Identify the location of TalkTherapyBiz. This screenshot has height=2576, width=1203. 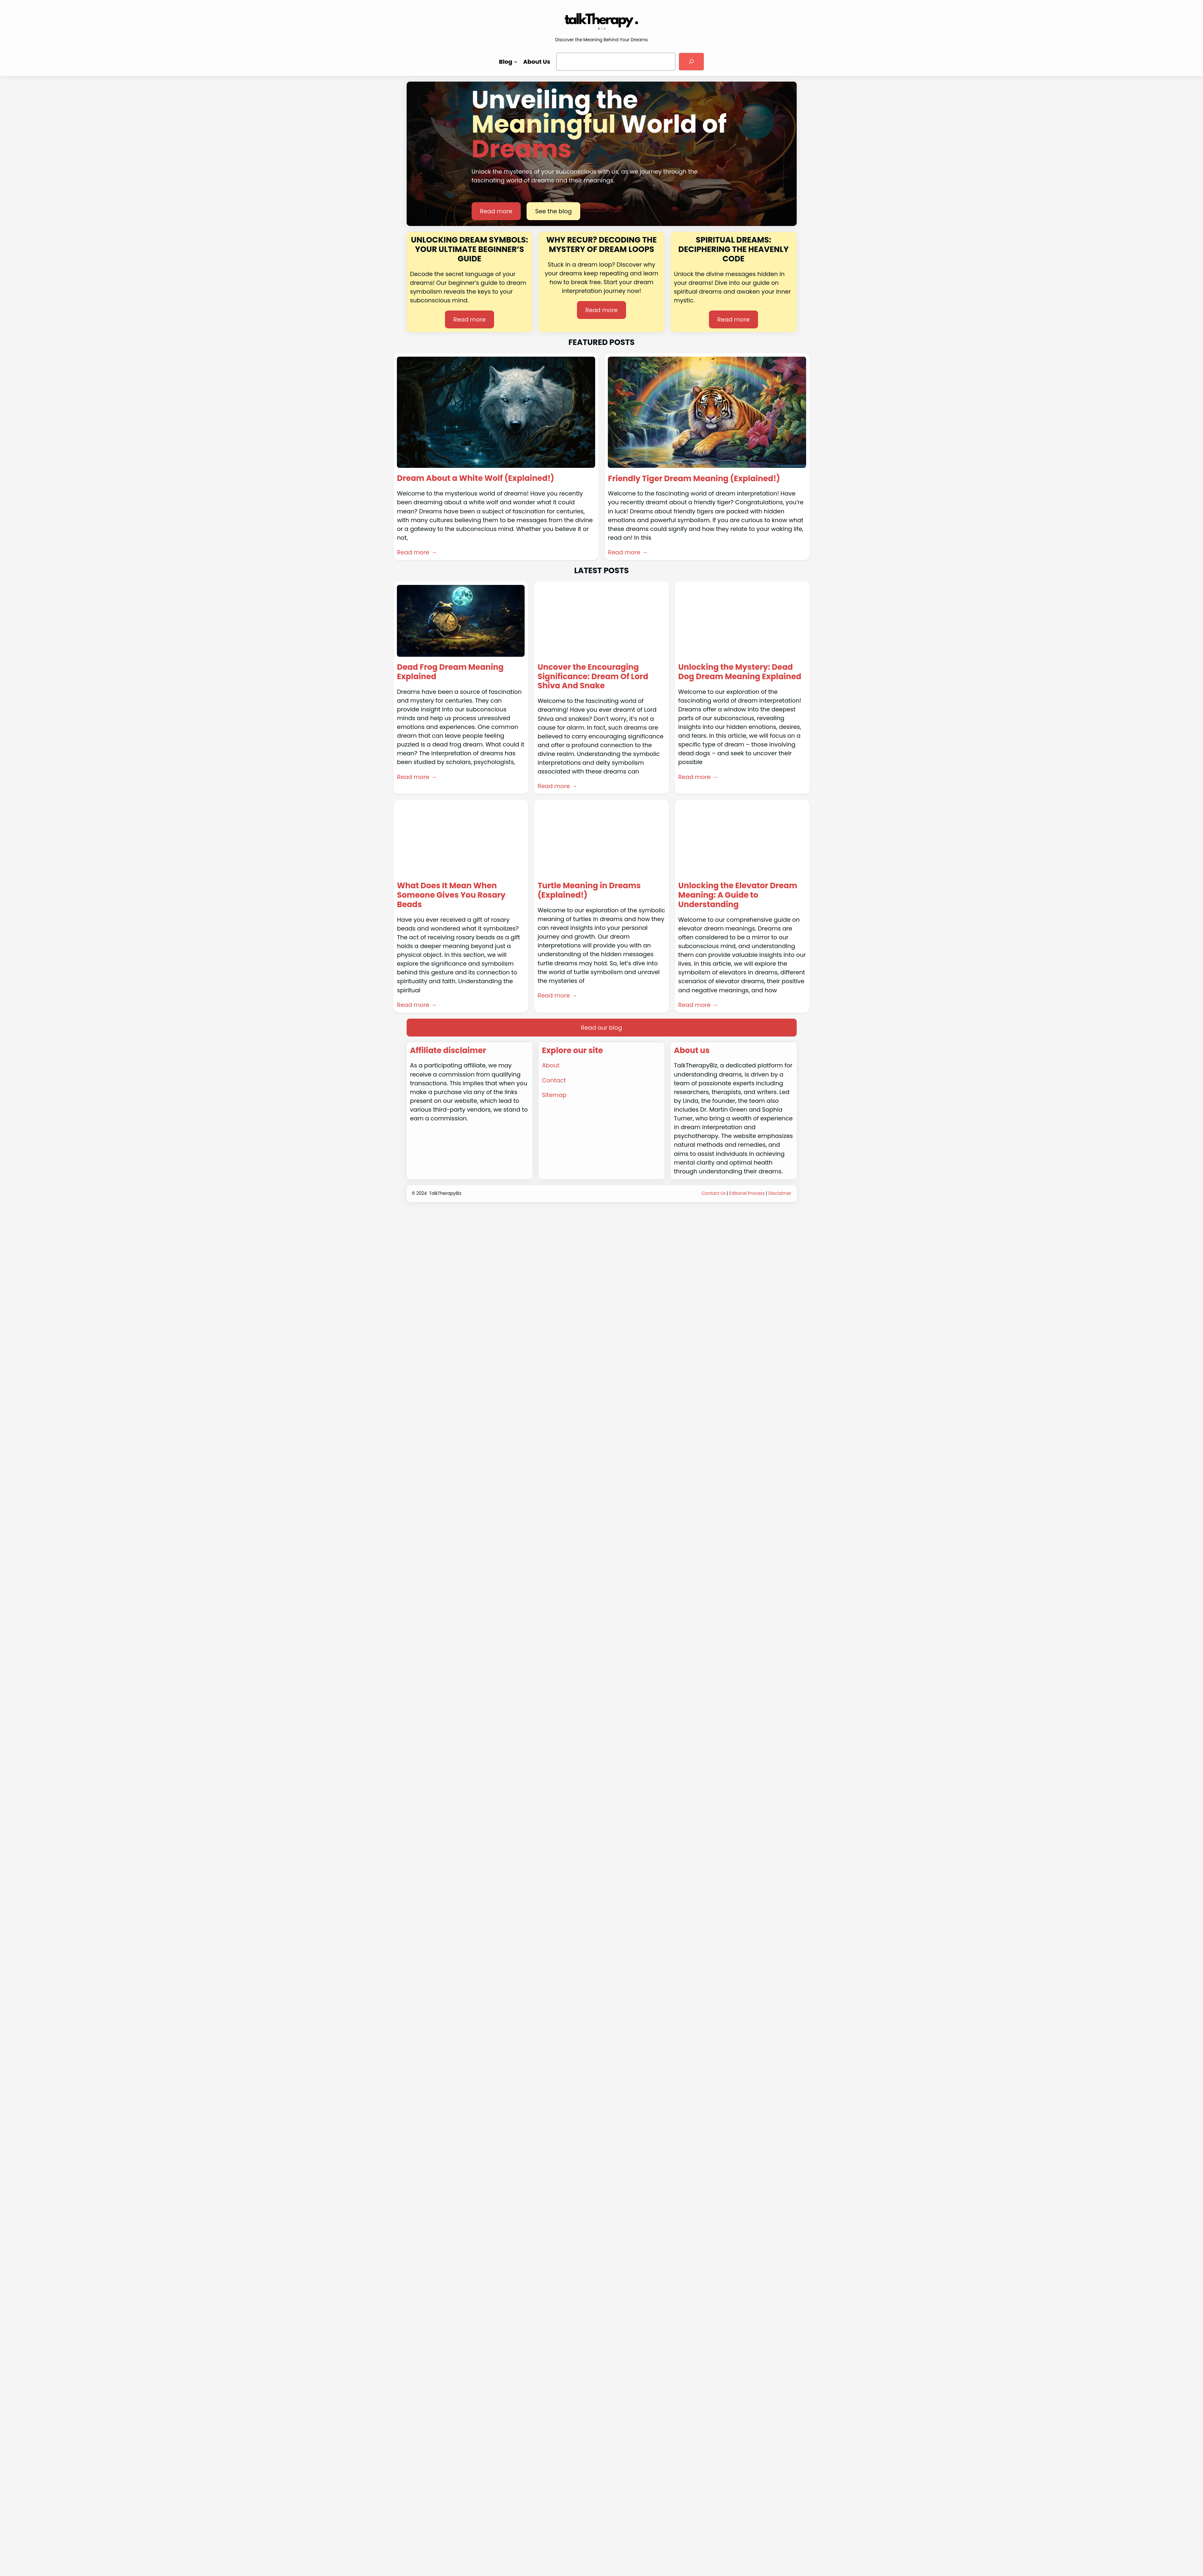
(445, 1193).